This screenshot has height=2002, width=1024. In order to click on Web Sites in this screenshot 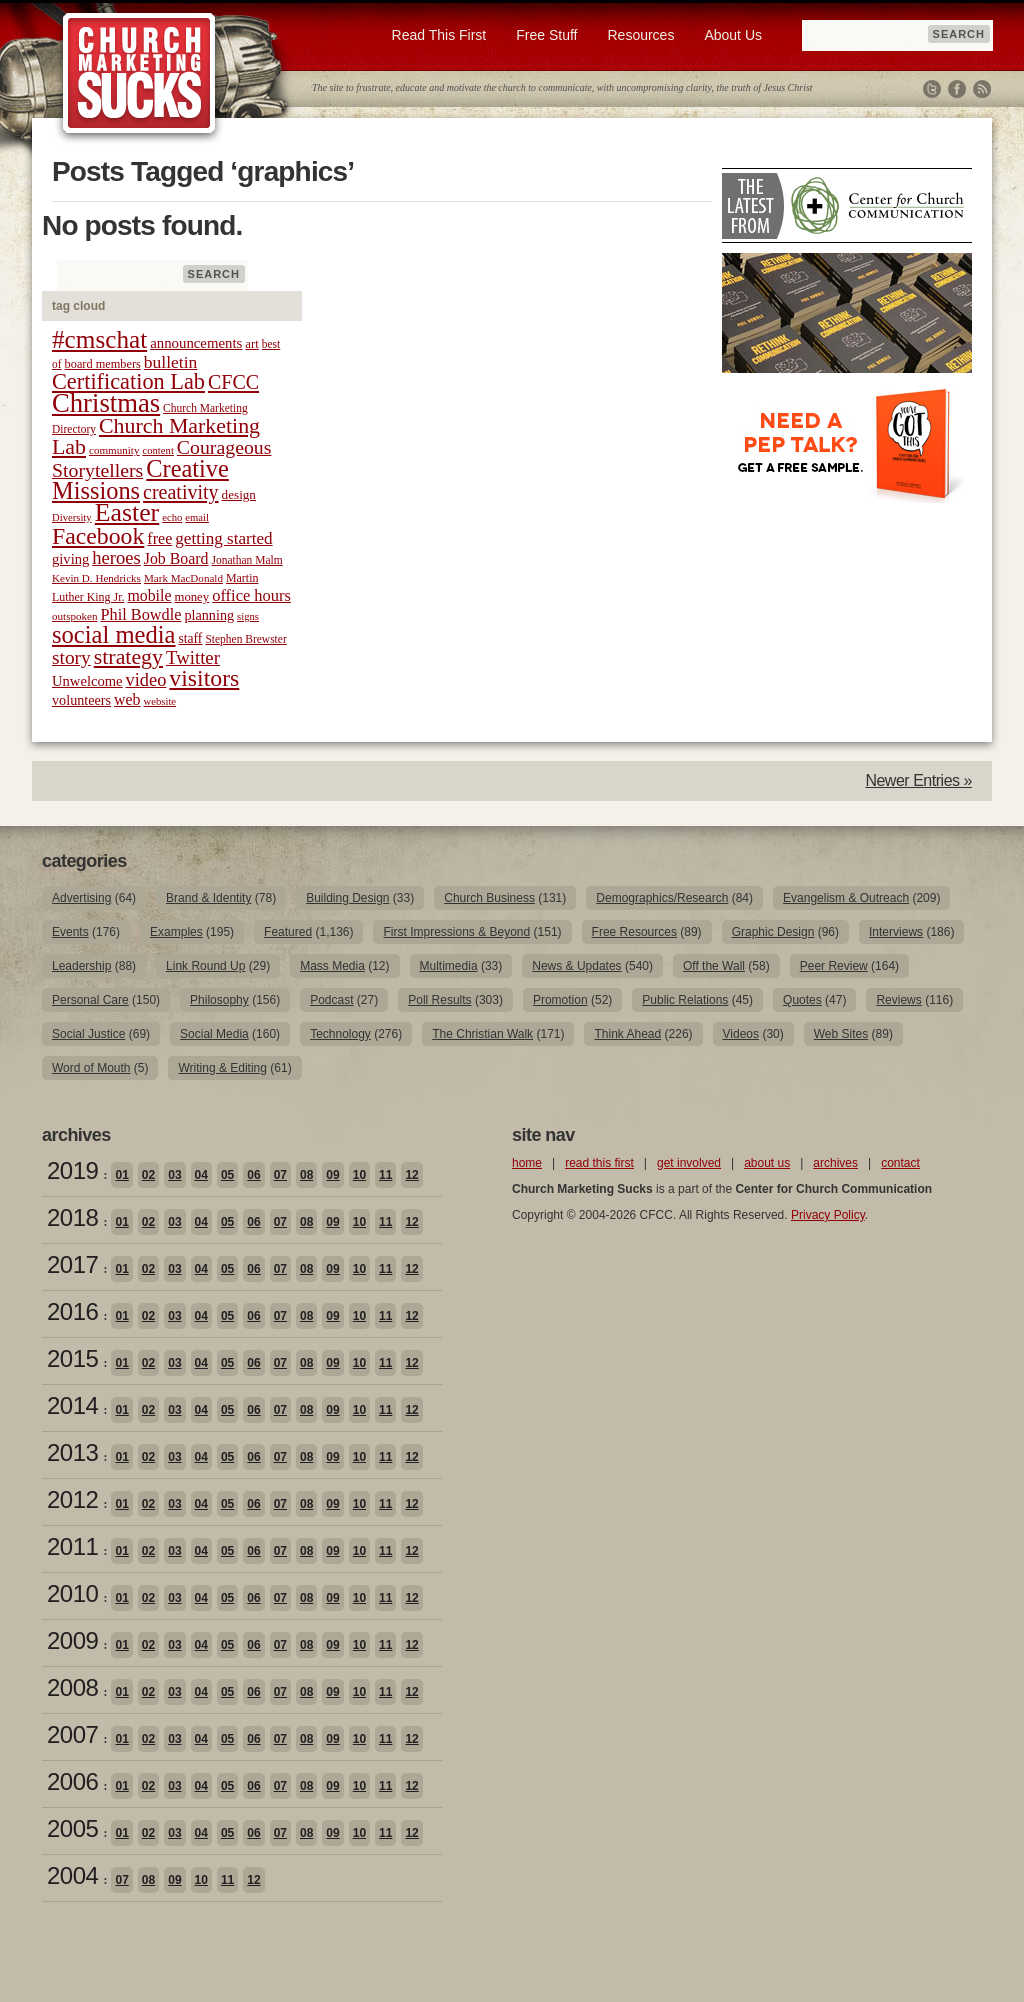, I will do `click(841, 1034)`.